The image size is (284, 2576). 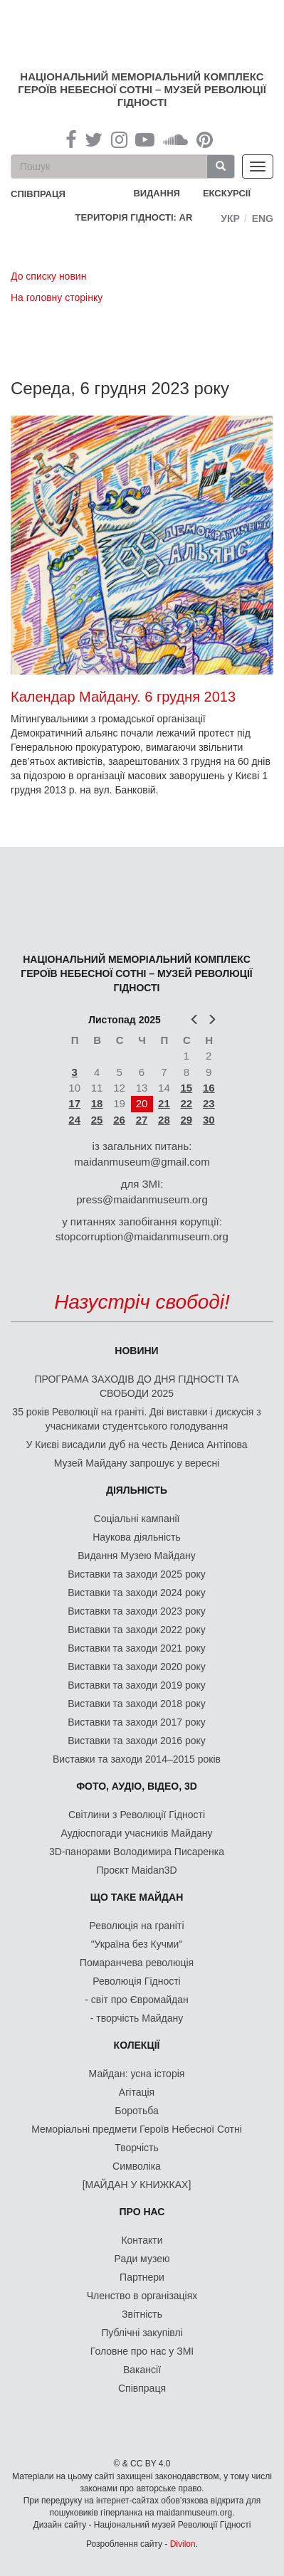 I want to click on Революція на граніті, so click(x=137, y=1925).